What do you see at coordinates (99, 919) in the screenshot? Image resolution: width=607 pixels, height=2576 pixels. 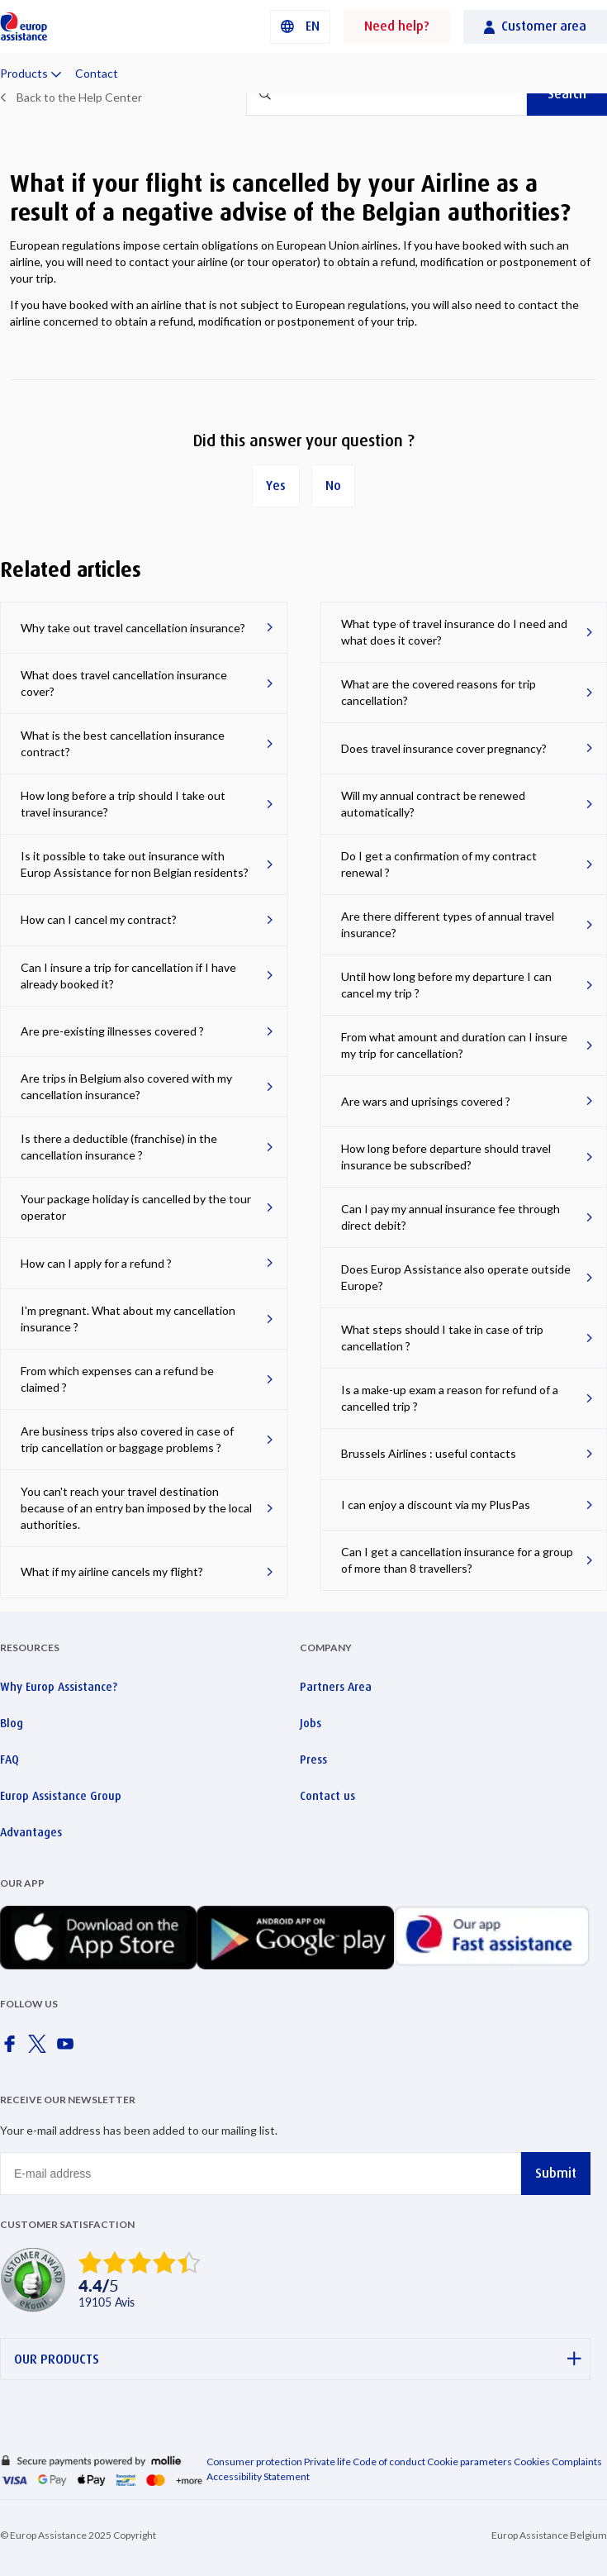 I see `How can I cancel my contract?` at bounding box center [99, 919].